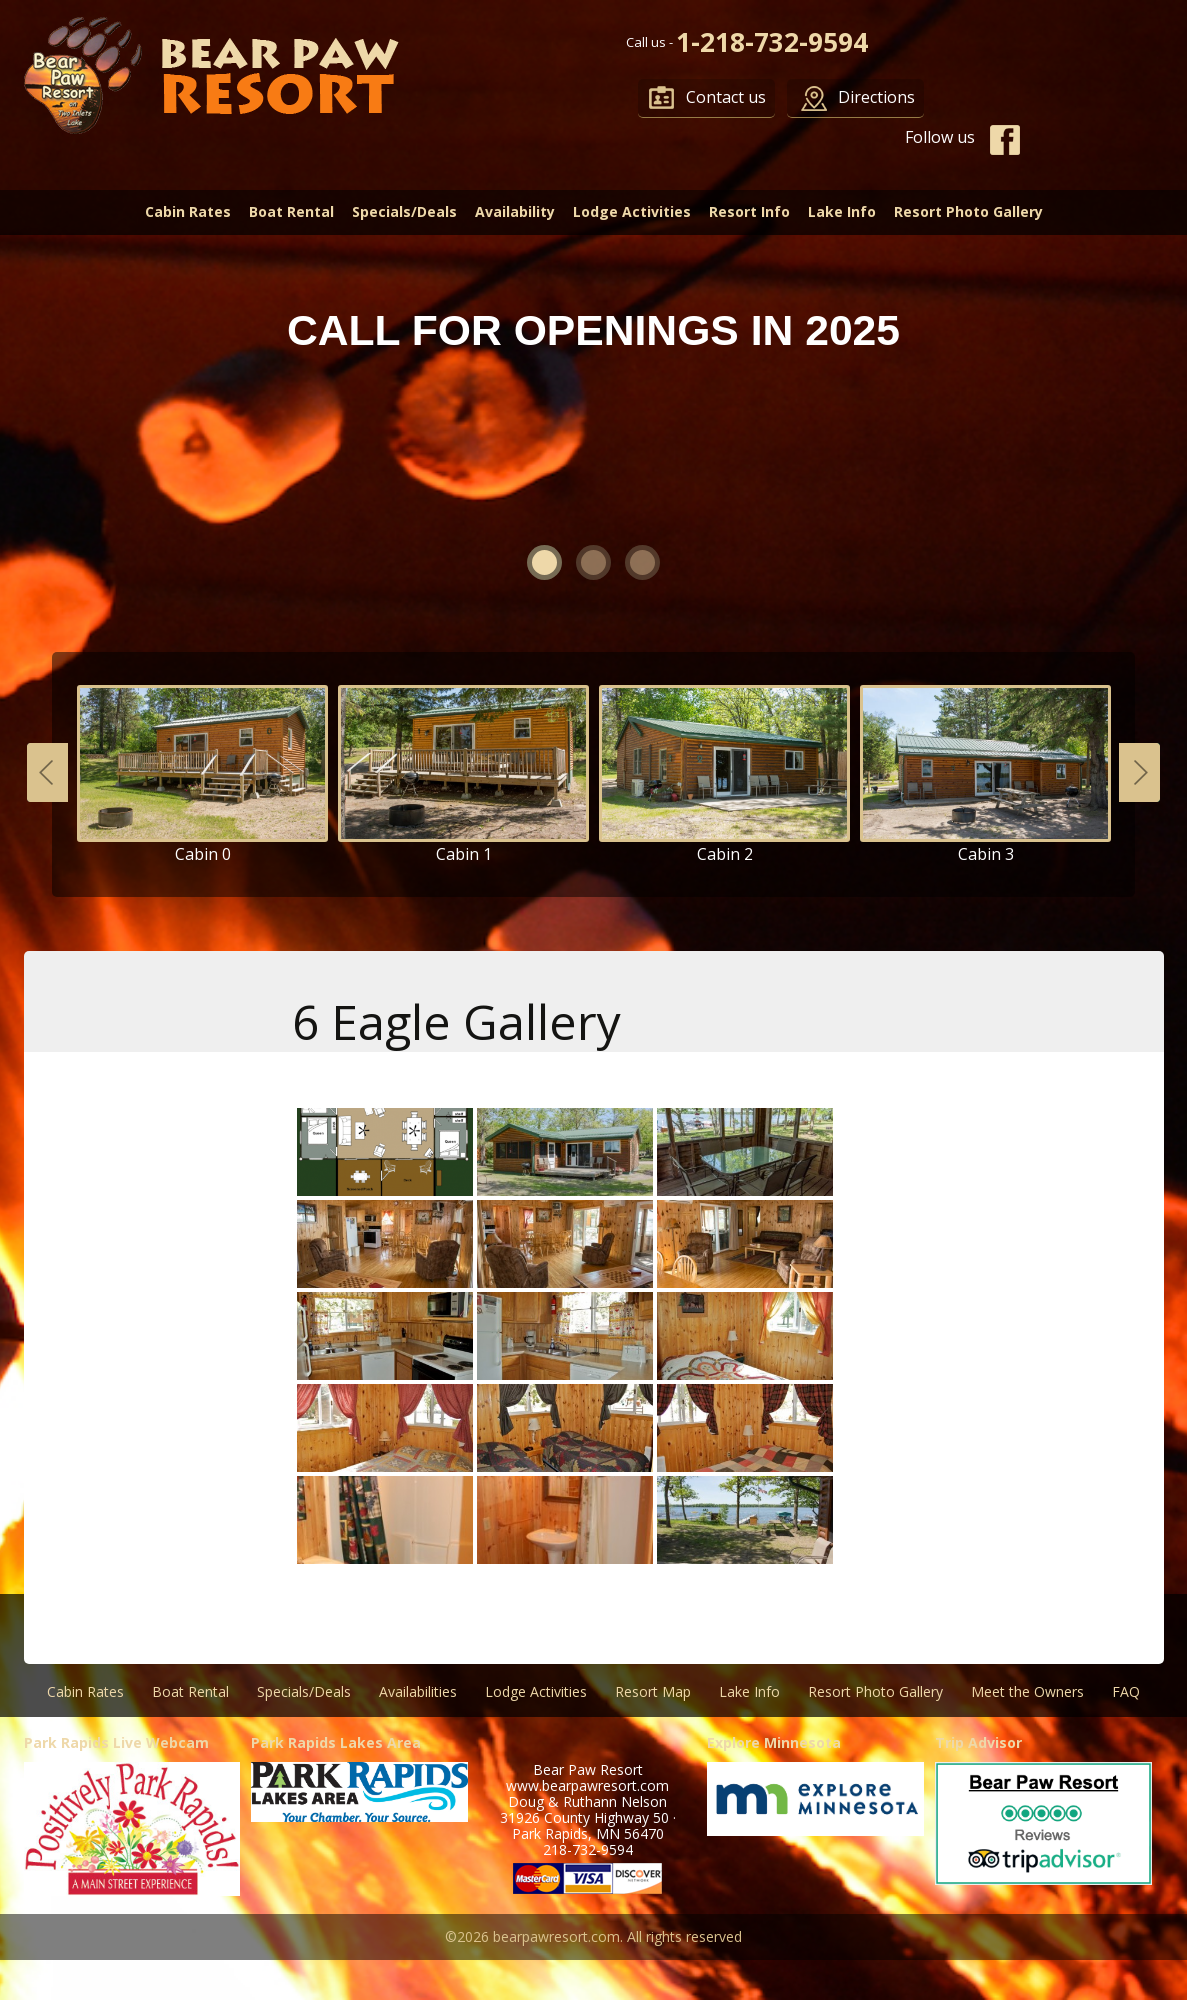 The image size is (1187, 2000). I want to click on Availabilities, so click(418, 1691).